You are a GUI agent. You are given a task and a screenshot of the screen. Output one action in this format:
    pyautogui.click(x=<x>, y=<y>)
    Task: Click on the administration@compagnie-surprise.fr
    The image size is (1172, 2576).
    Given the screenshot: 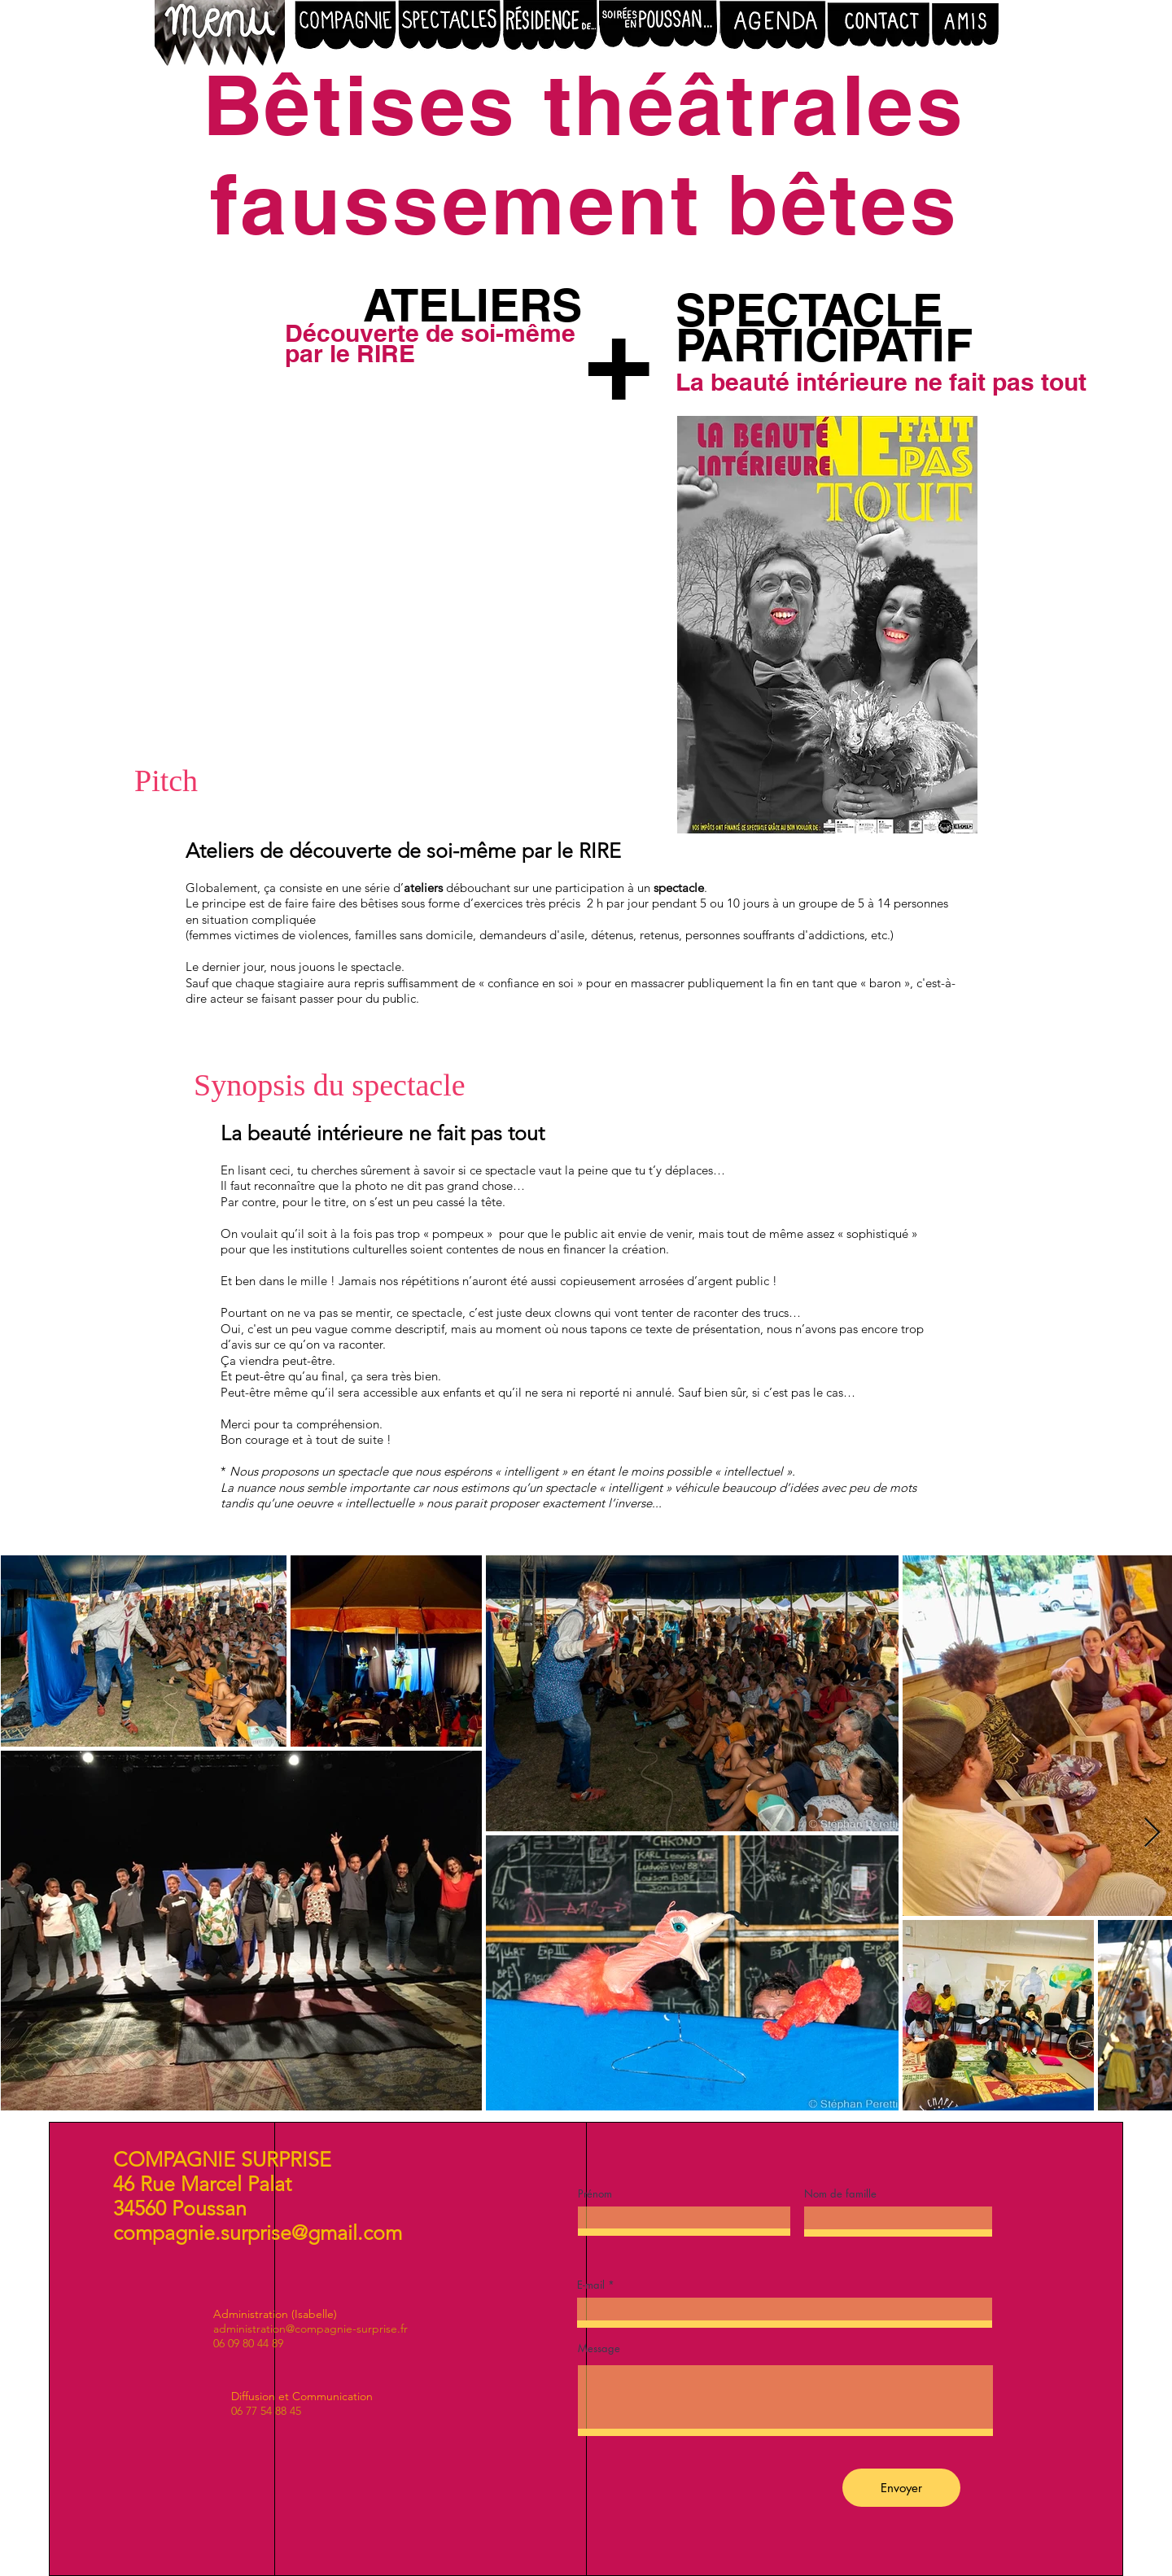 What is the action you would take?
    pyautogui.click(x=310, y=2328)
    